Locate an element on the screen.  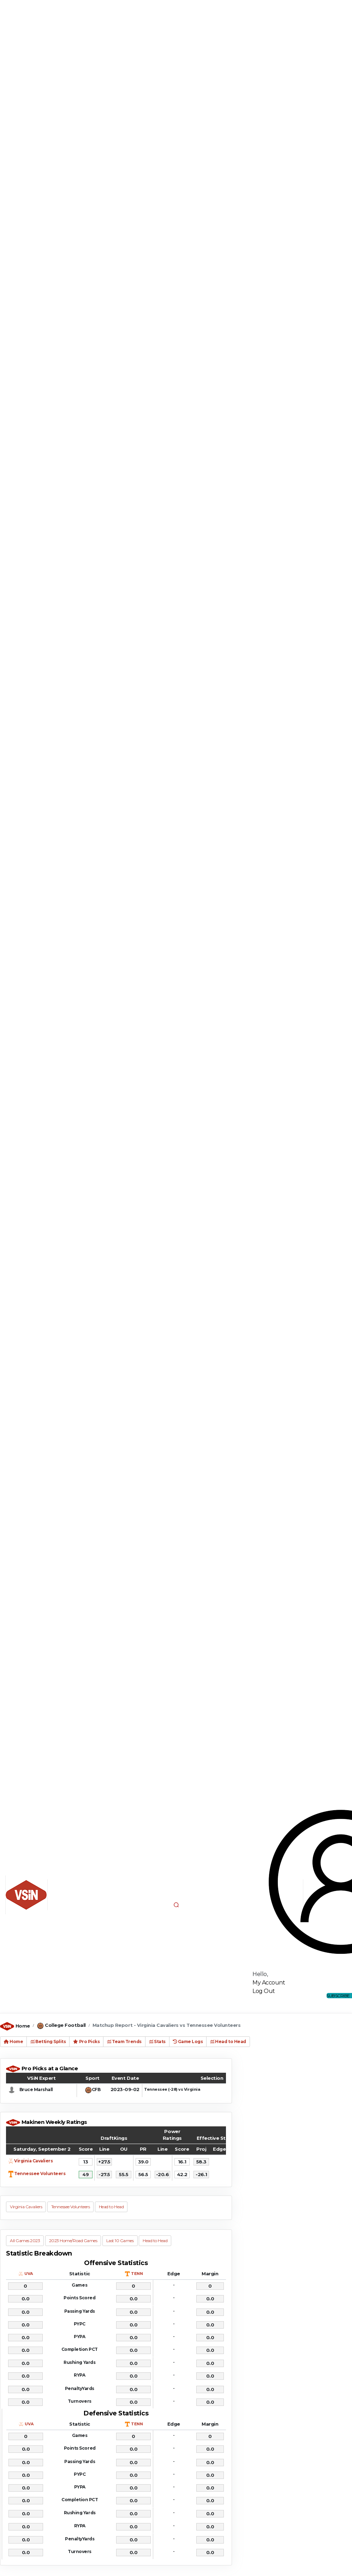
UVA is located at coordinates (28, 2273).